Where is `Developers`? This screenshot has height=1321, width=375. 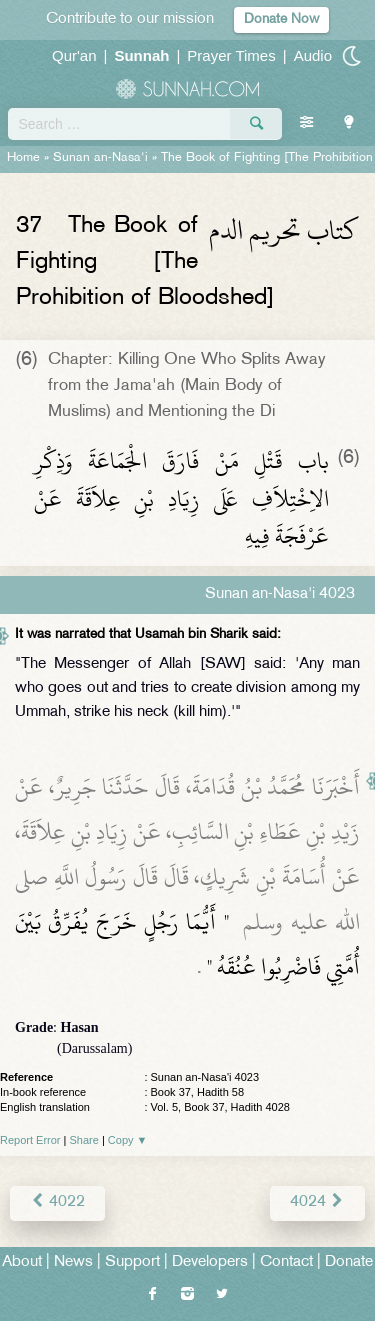 Developers is located at coordinates (210, 1262).